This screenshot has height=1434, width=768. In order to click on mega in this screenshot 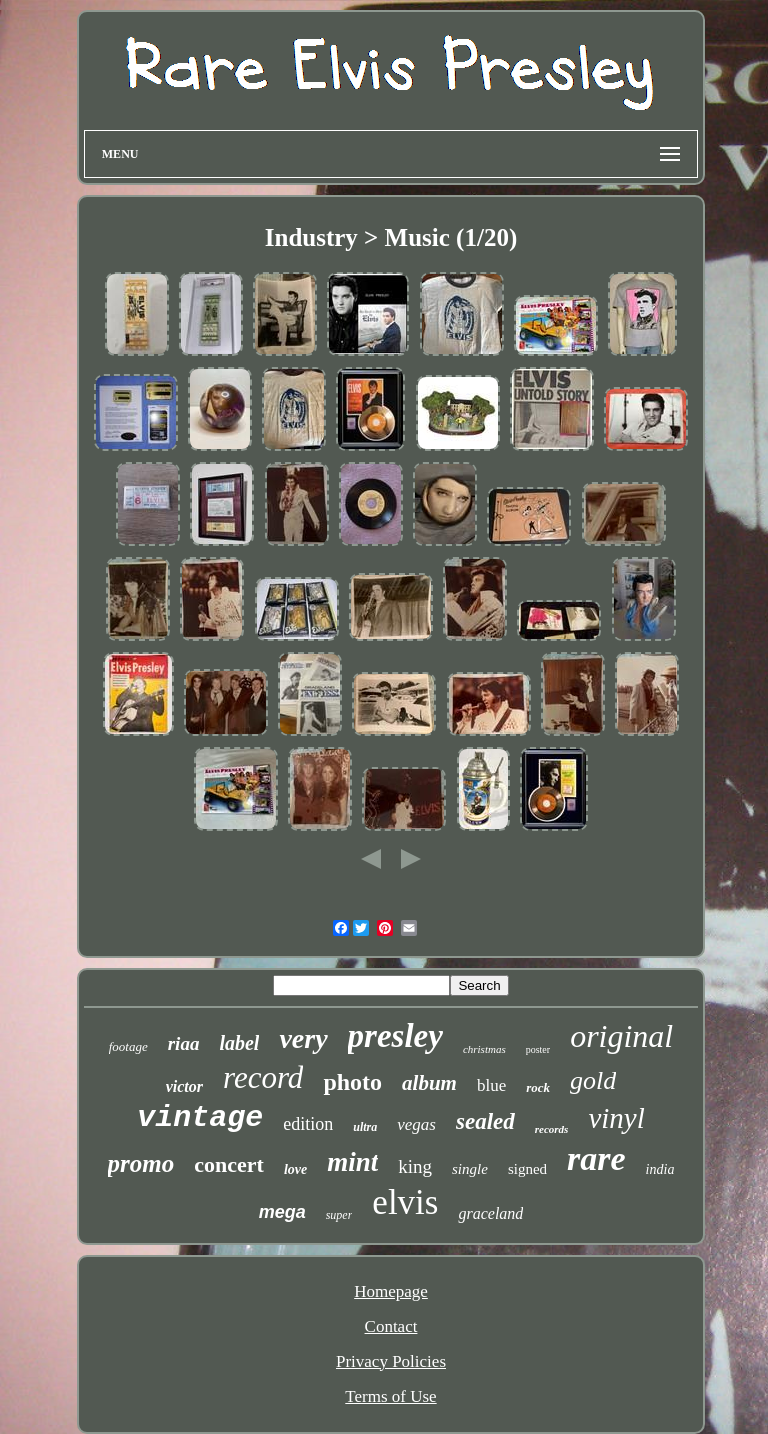, I will do `click(282, 1212)`.